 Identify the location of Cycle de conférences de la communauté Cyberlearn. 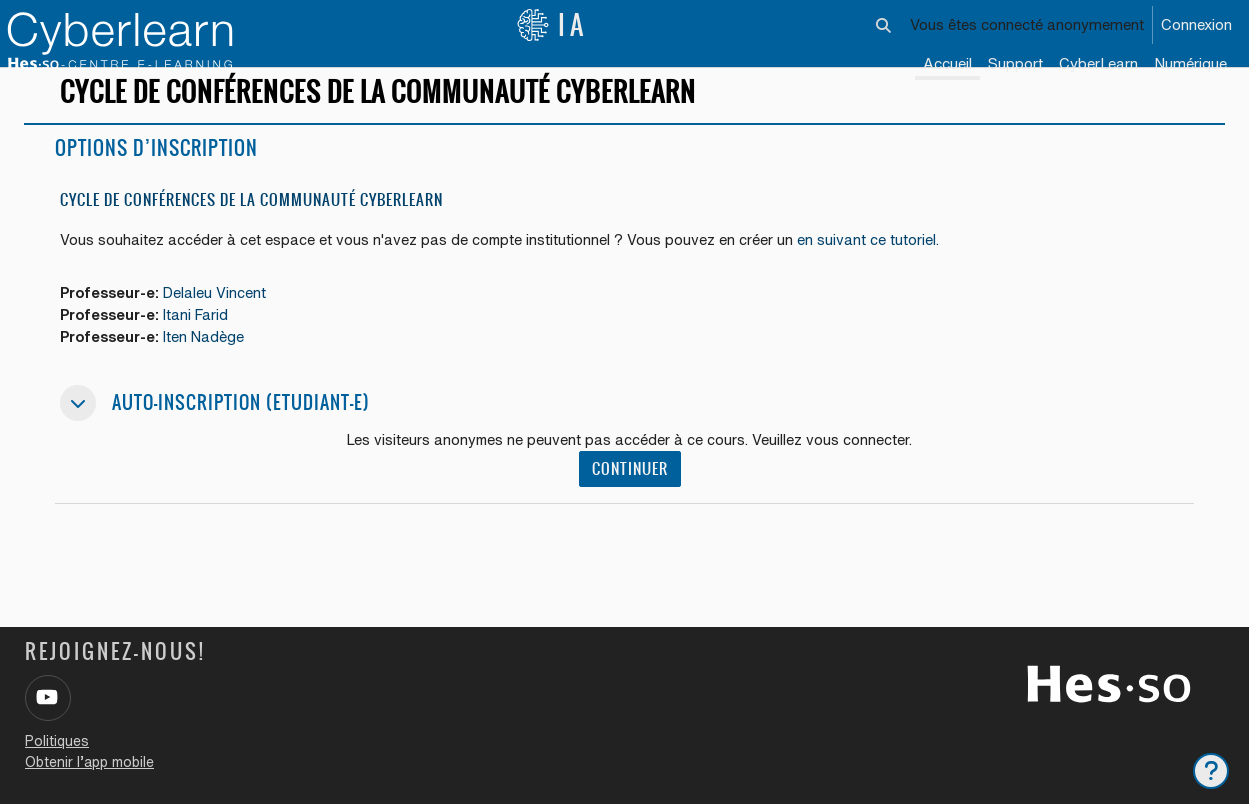
(251, 222).